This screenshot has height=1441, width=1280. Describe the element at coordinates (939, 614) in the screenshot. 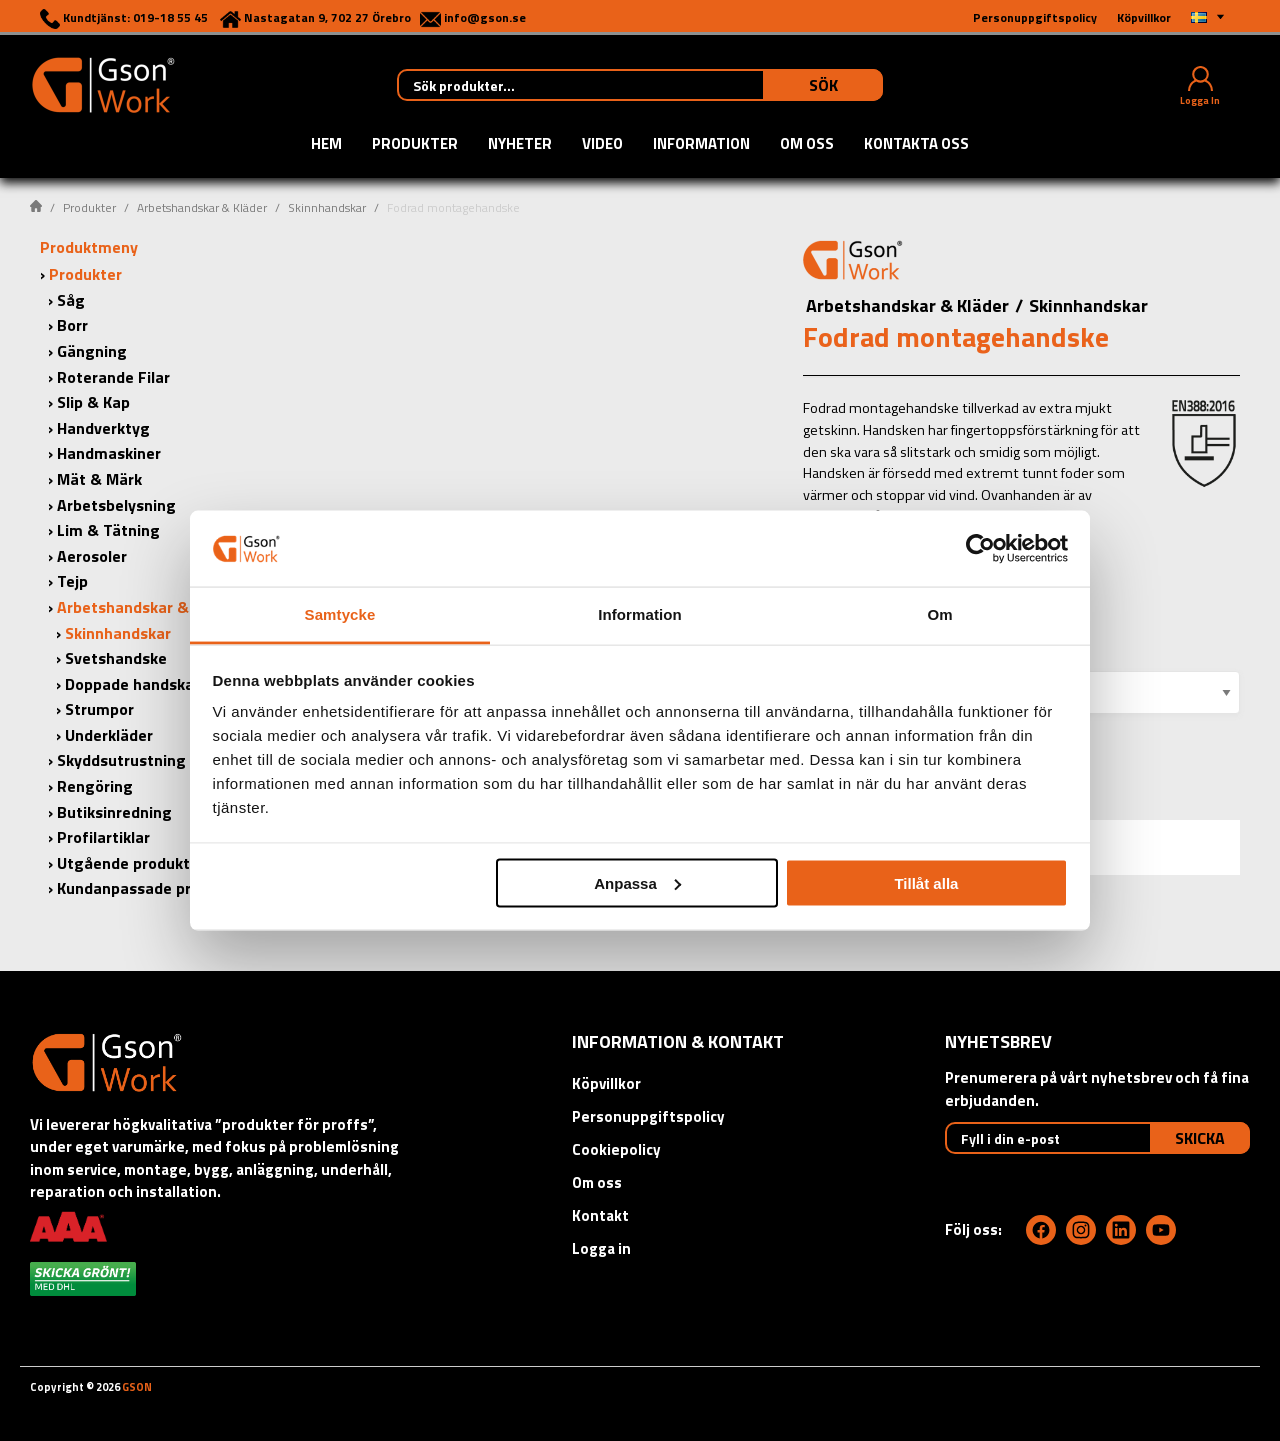

I see `Om [tab]` at that location.